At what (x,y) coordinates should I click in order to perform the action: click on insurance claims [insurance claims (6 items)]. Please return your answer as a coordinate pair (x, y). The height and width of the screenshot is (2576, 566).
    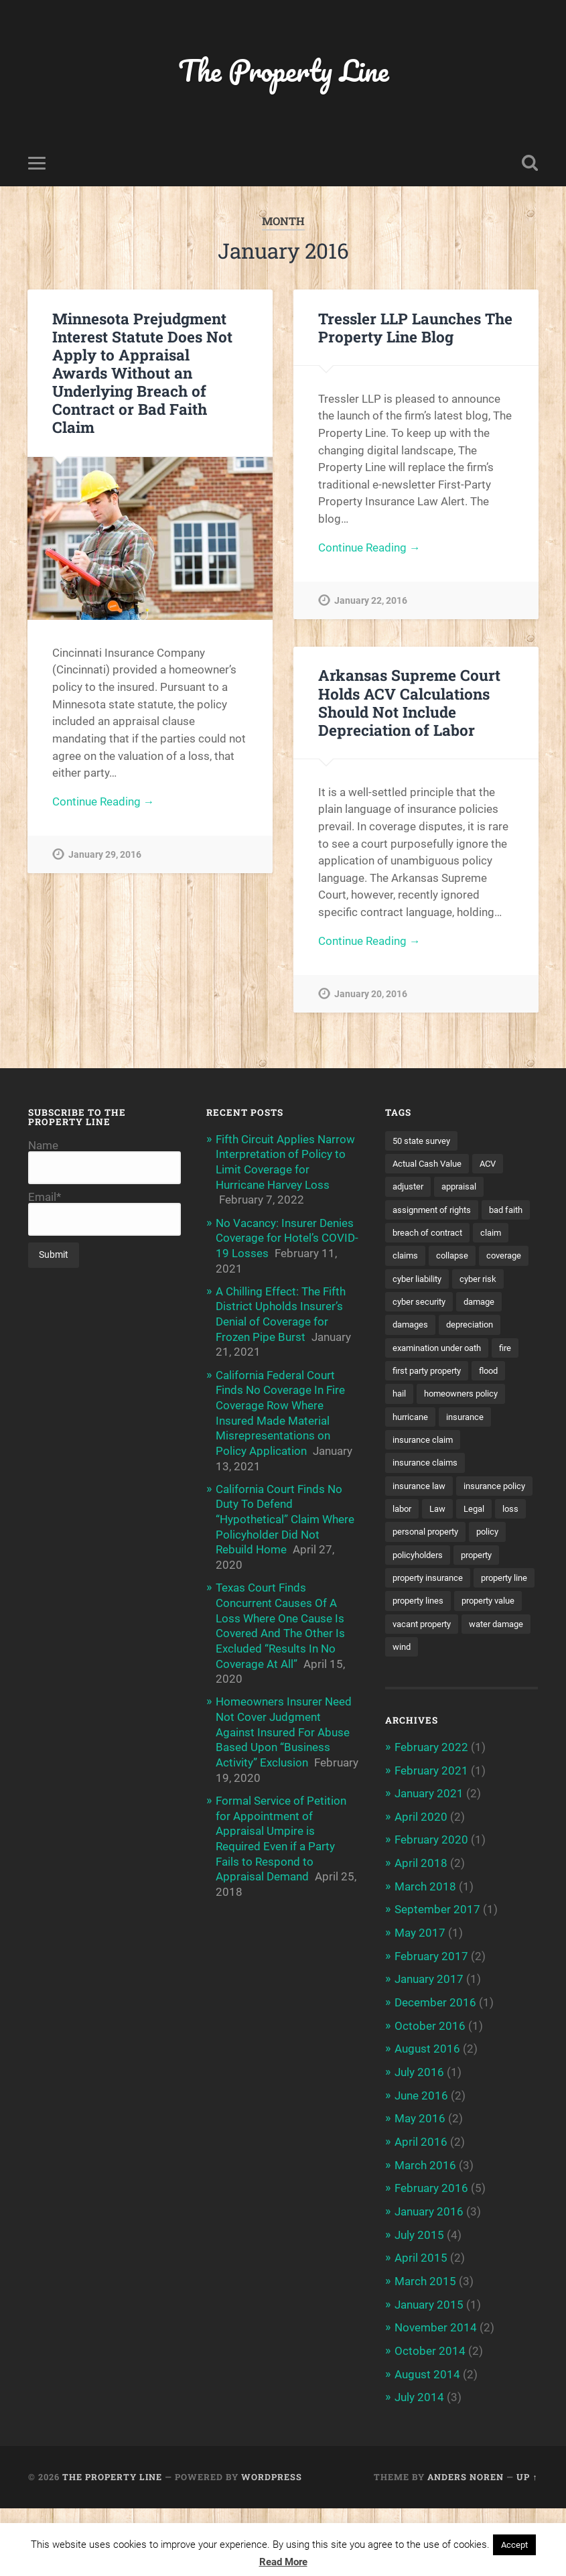
    Looking at the image, I should click on (427, 1490).